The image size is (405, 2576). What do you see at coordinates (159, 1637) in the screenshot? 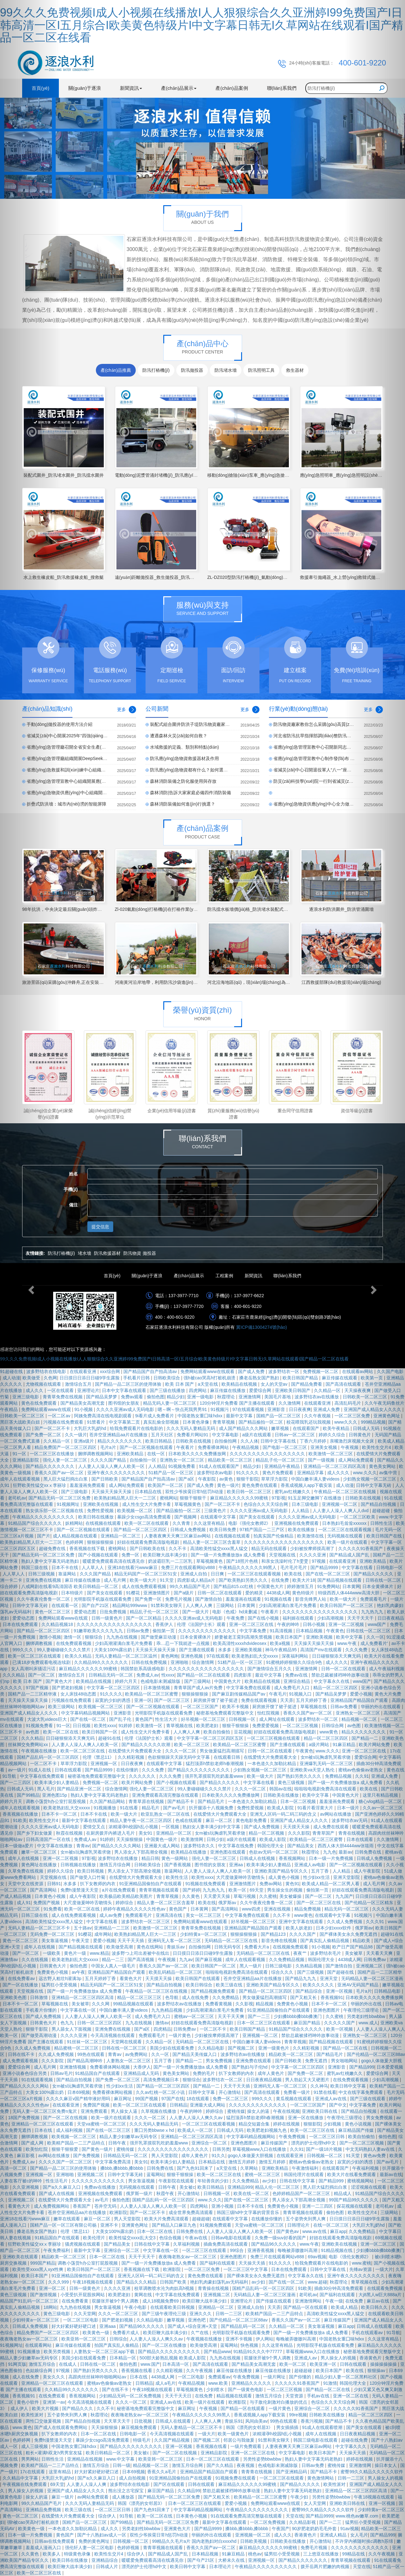
I see `国产做受麻豆动漫` at bounding box center [159, 1637].